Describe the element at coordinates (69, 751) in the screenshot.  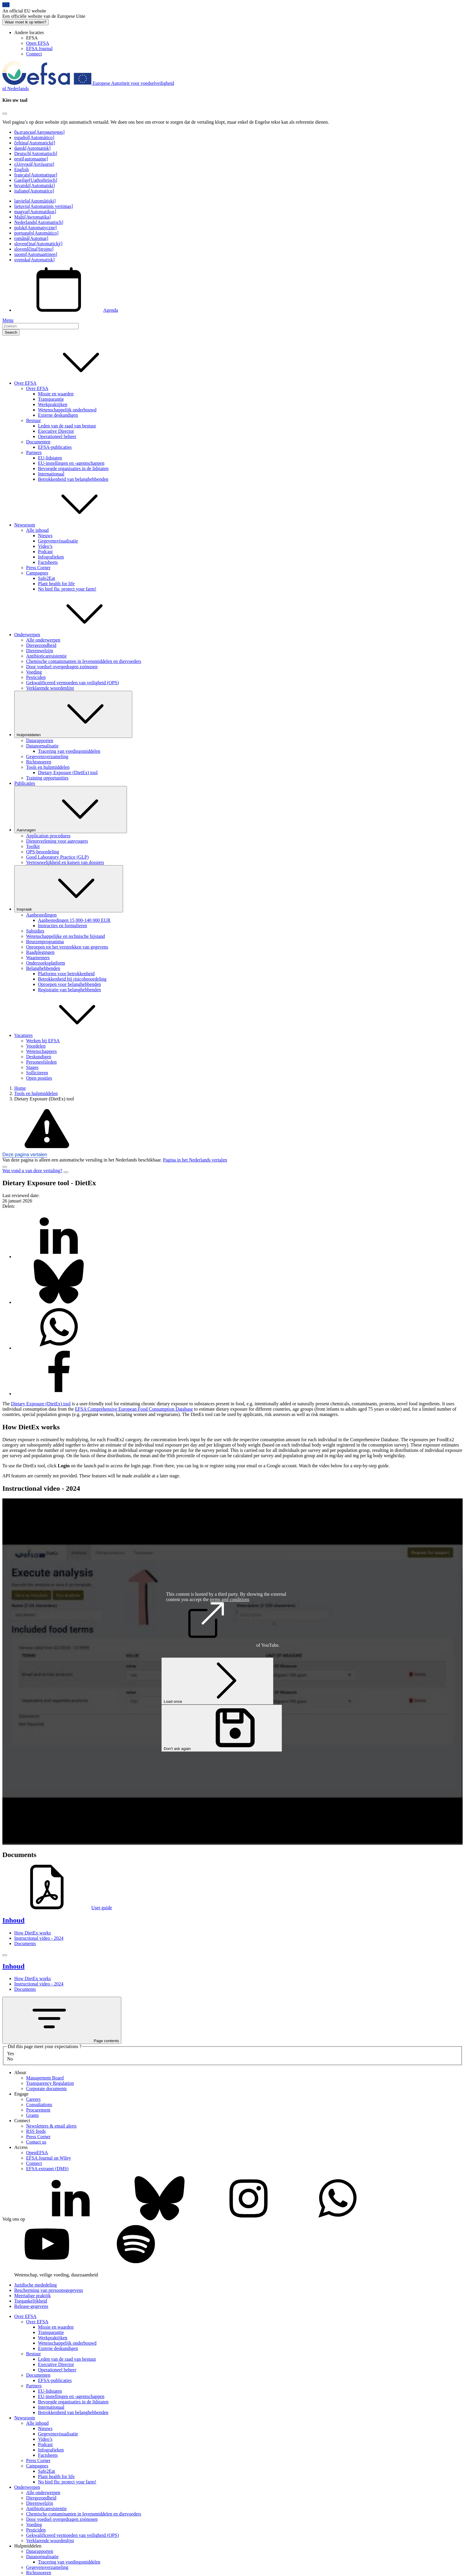
I see `Tracering van voedingsmiddelen` at that location.